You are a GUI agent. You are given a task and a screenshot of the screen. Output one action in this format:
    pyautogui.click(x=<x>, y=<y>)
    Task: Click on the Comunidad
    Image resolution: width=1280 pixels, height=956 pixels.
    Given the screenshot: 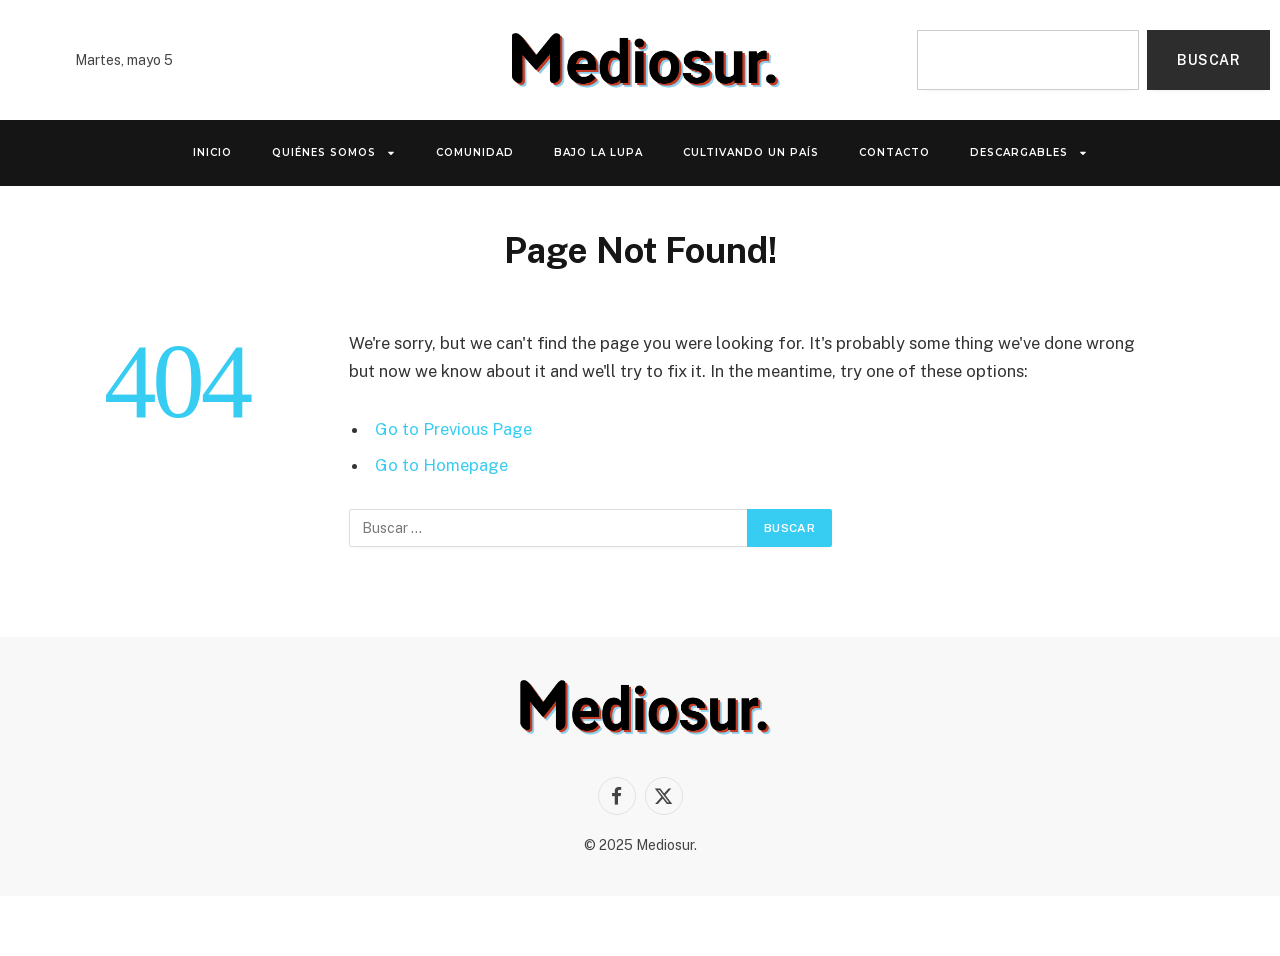 What is the action you would take?
    pyautogui.click(x=475, y=152)
    